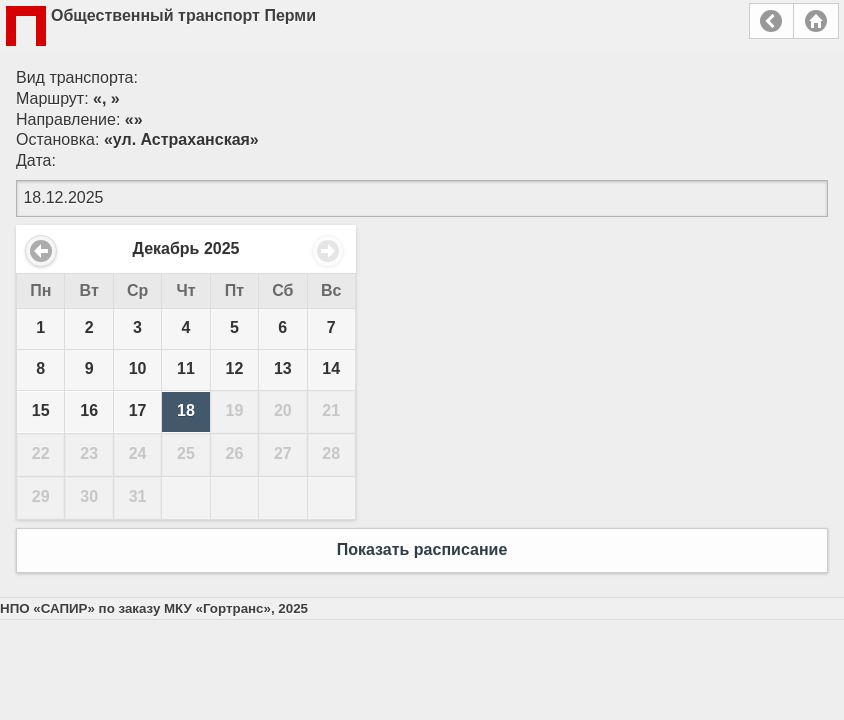 Image resolution: width=844 pixels, height=720 pixels. What do you see at coordinates (235, 368) in the screenshot?
I see `12` at bounding box center [235, 368].